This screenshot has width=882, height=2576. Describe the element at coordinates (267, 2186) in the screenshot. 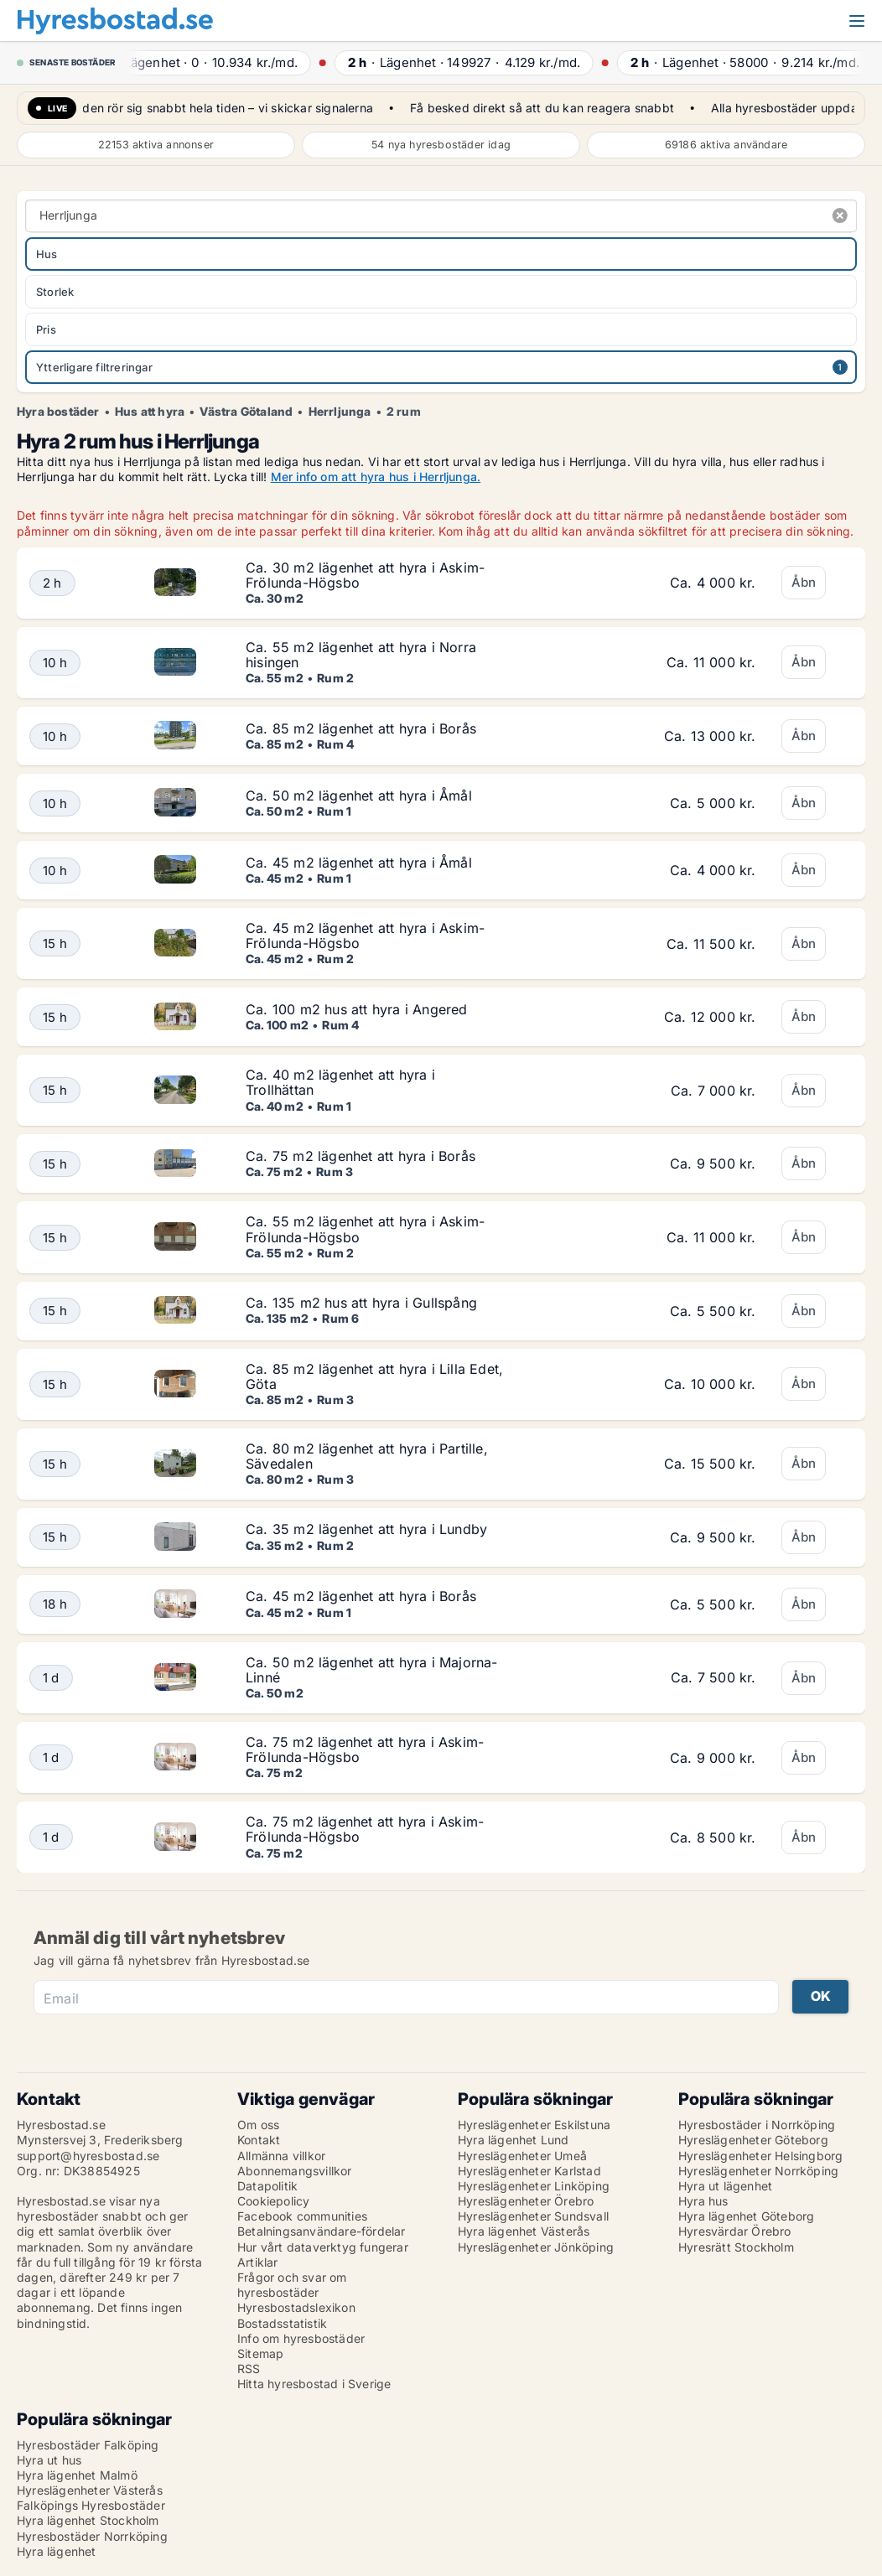

I see `Datapolitik` at that location.